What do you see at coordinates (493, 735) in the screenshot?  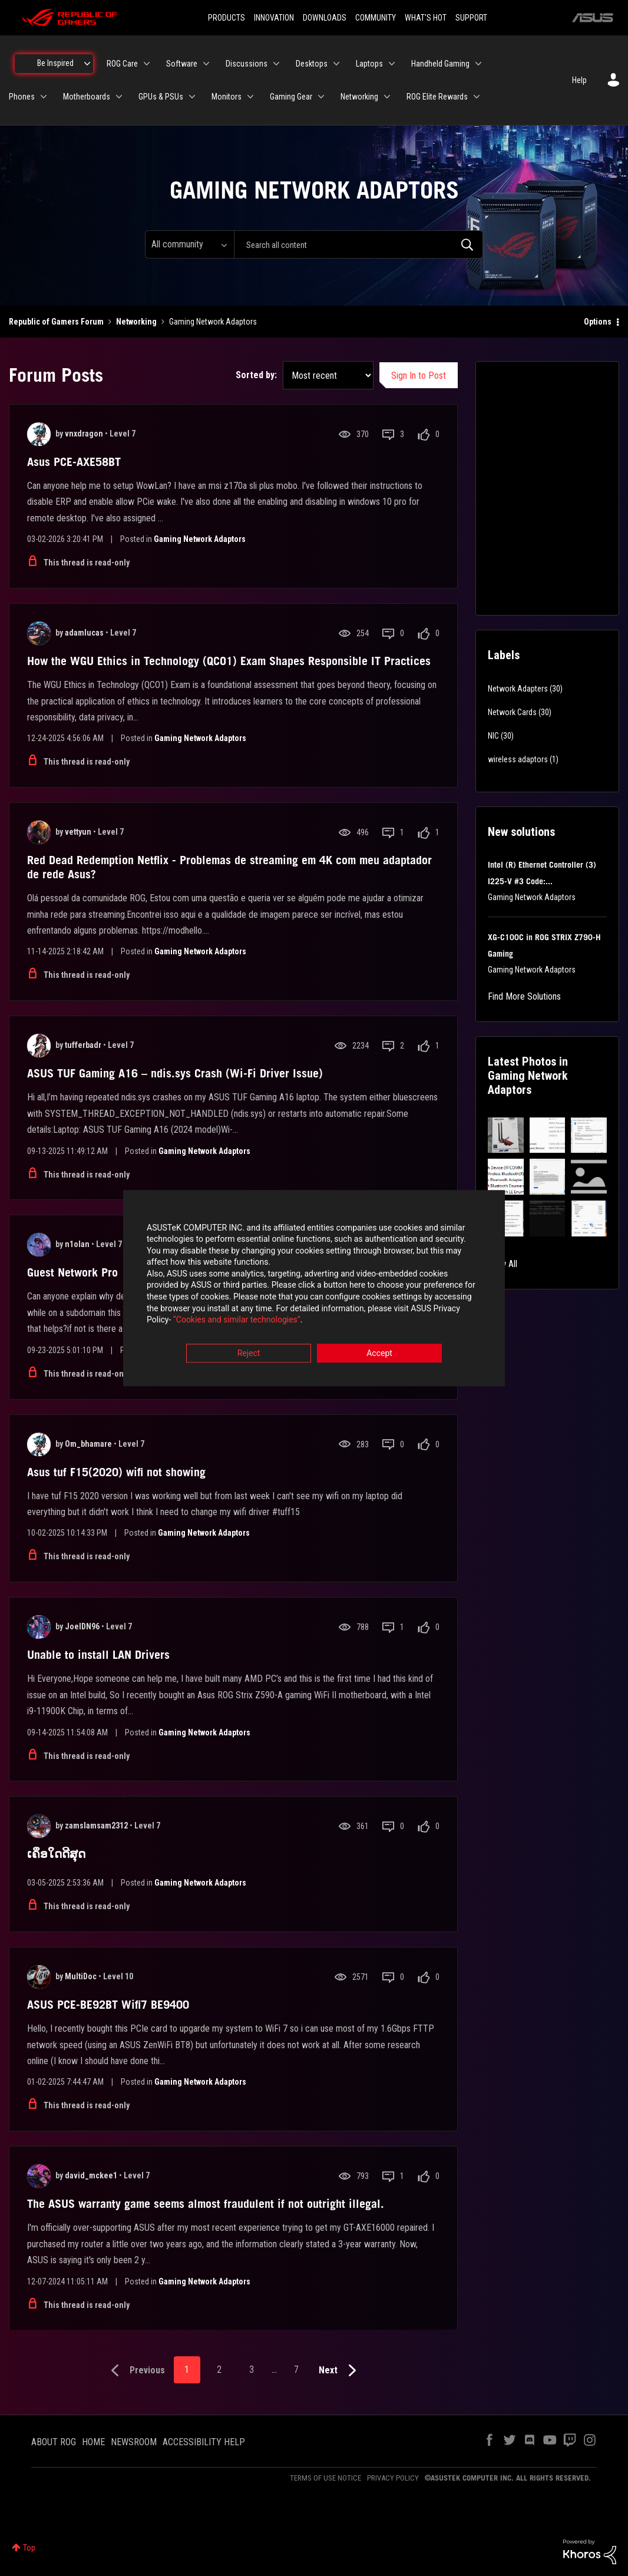 I see `NIC [Filter Topics with Label: NIC]` at bounding box center [493, 735].